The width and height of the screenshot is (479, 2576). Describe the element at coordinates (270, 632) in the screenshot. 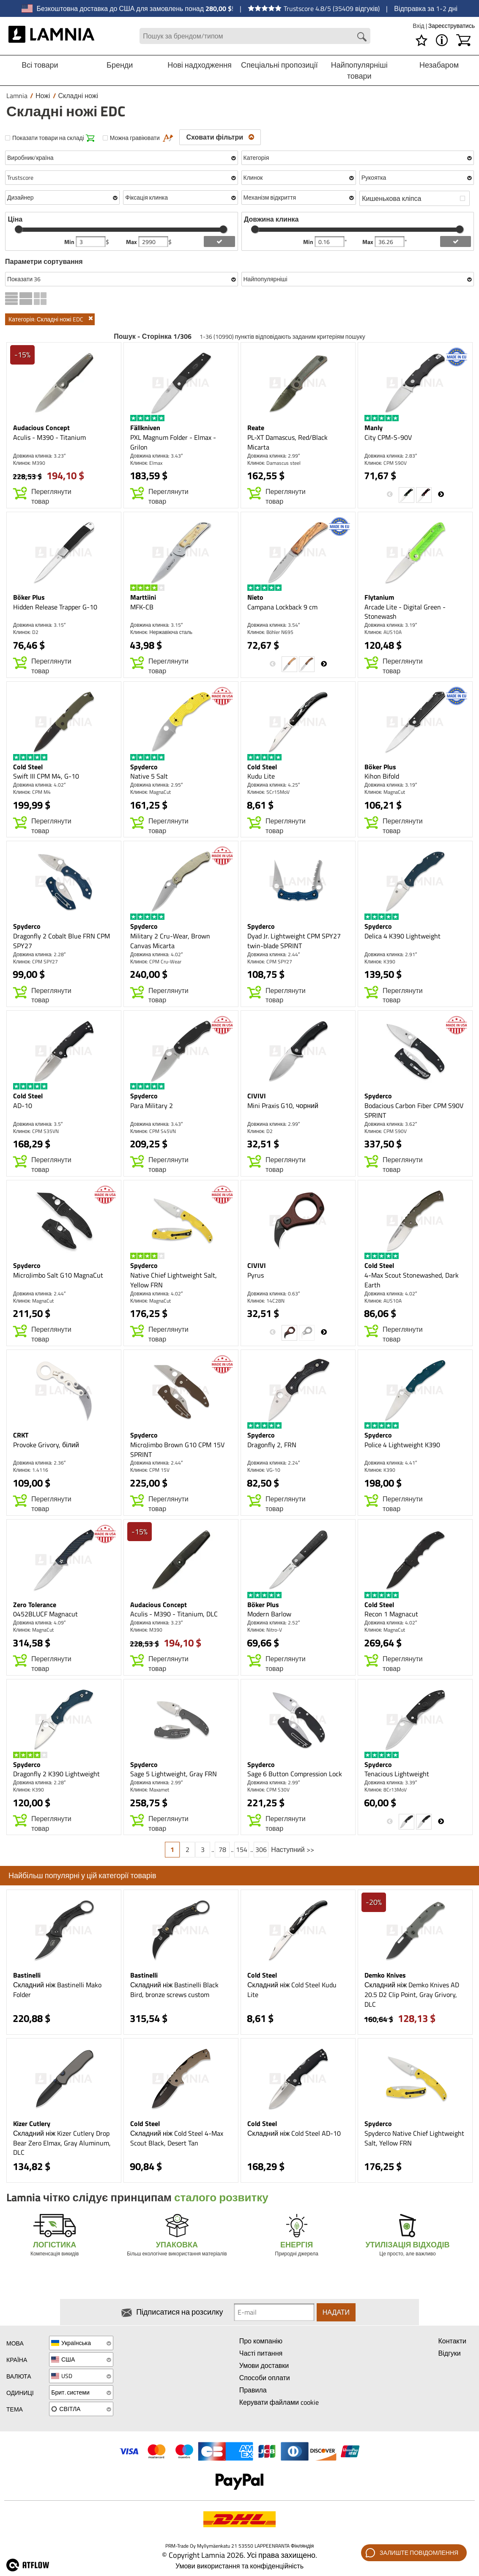

I see `Клинок: Böhler N695` at that location.